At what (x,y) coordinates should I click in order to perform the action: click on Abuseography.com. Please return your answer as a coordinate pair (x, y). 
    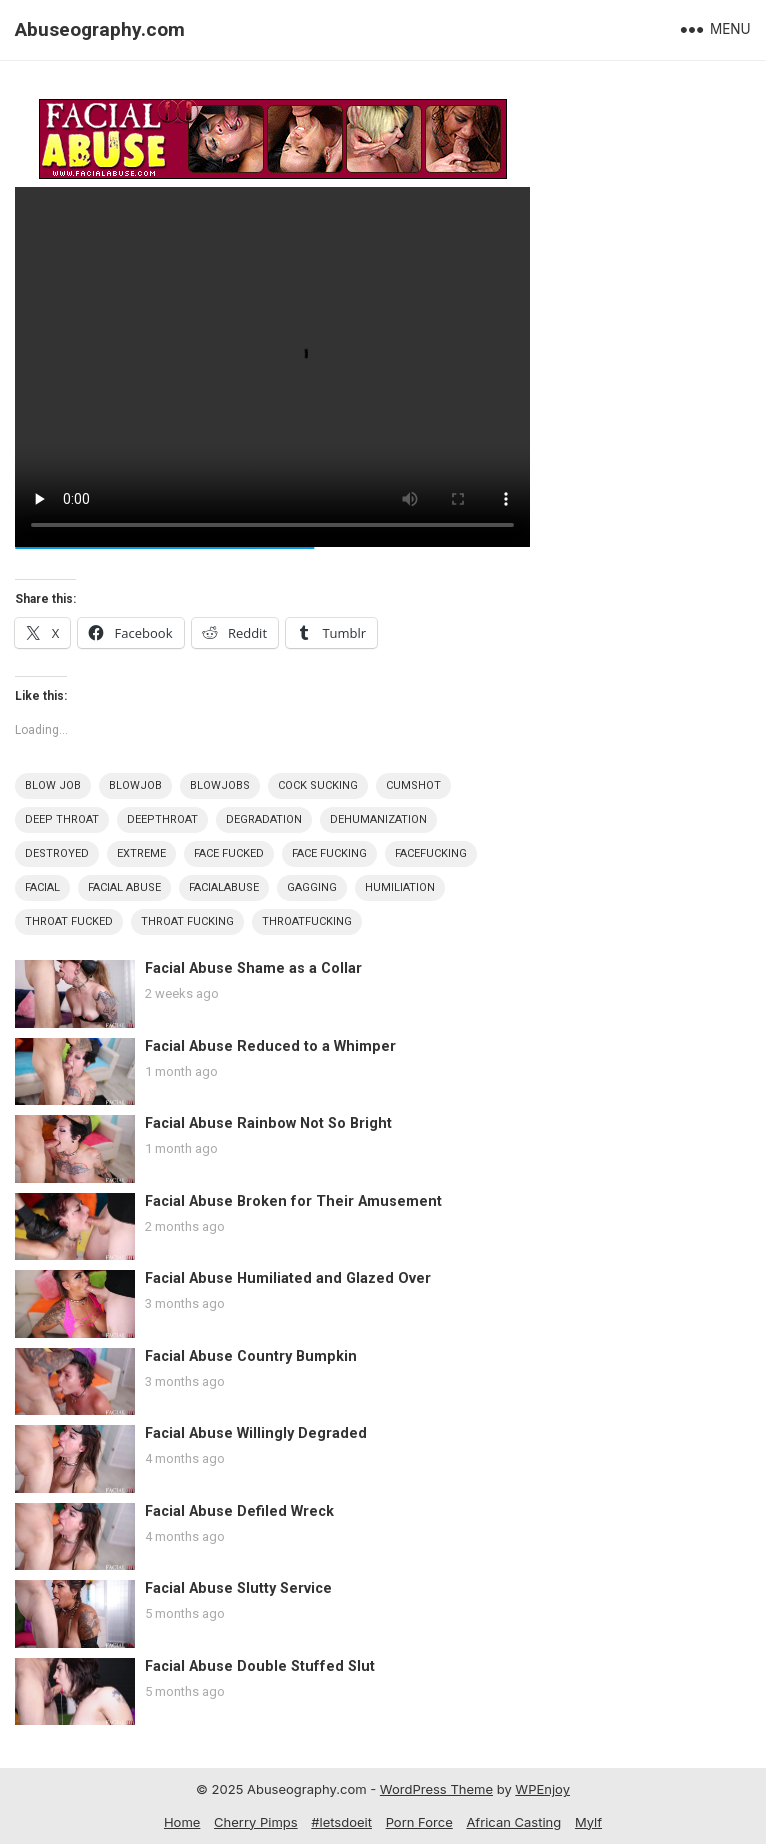
    Looking at the image, I should click on (100, 29).